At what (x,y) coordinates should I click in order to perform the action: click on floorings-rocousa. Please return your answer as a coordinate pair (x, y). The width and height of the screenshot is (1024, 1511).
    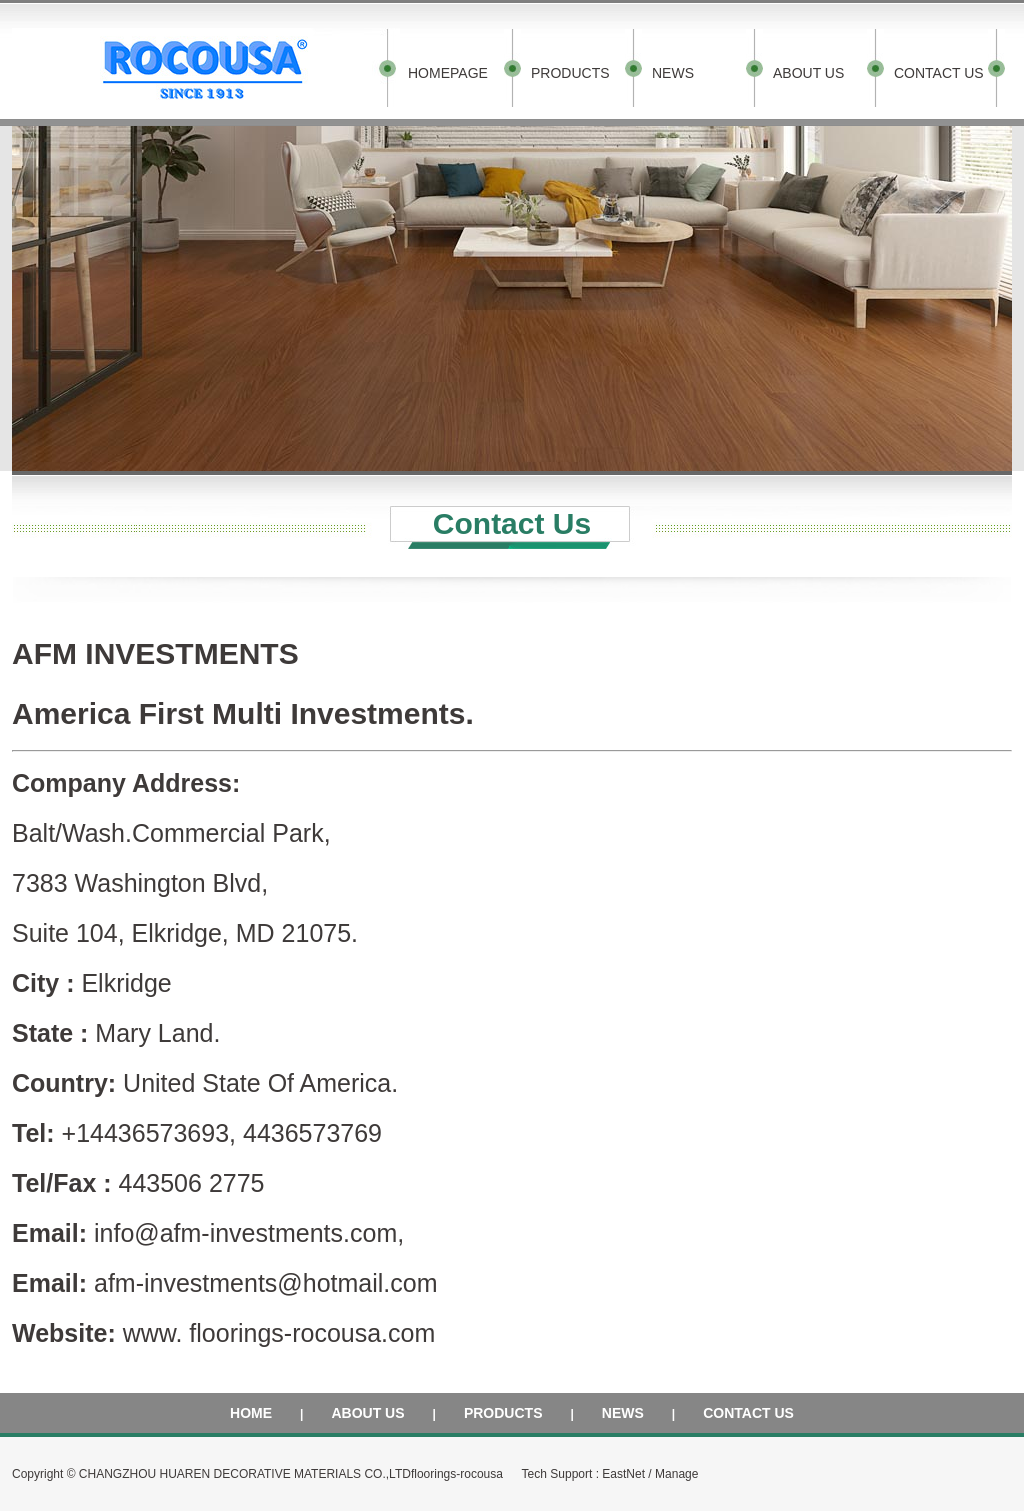
    Looking at the image, I should click on (457, 1474).